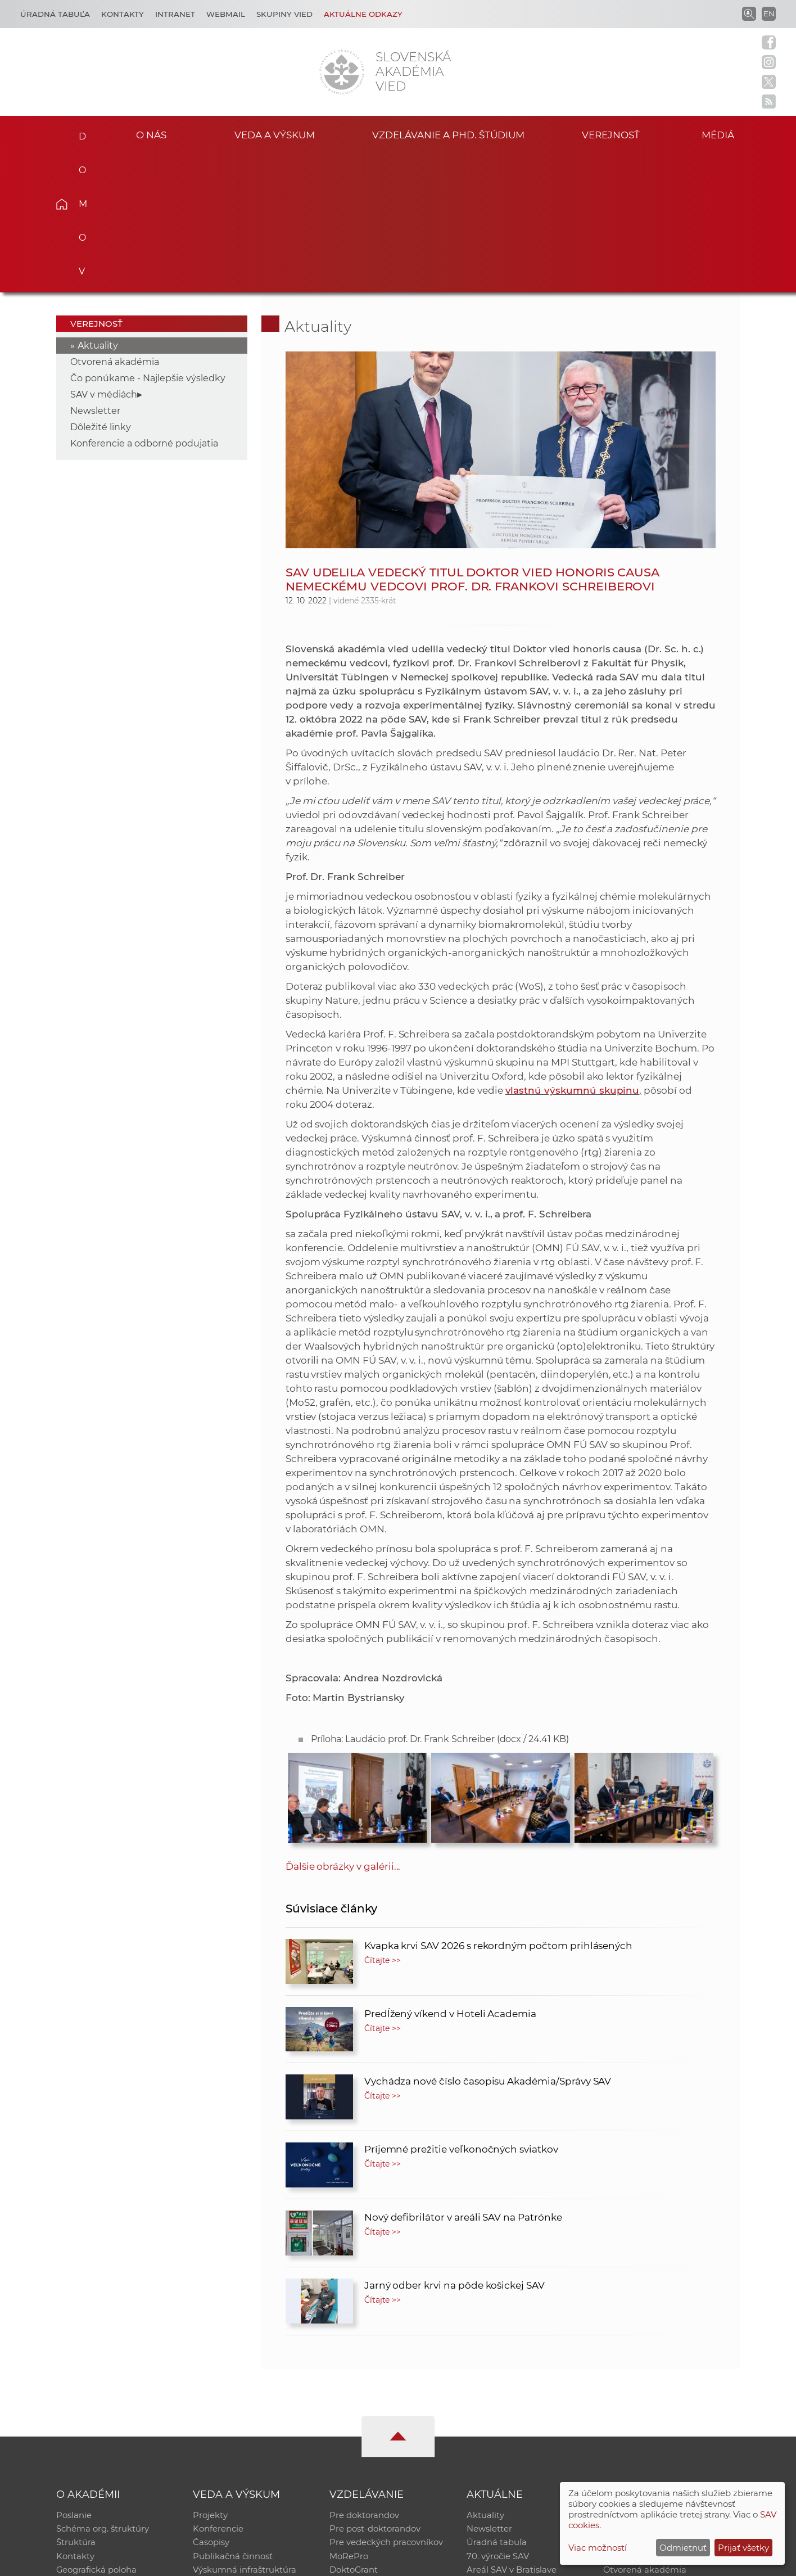 This screenshot has width=796, height=2576. Describe the element at coordinates (364, 2376) in the screenshot. I see `Pre doktorandov` at that location.